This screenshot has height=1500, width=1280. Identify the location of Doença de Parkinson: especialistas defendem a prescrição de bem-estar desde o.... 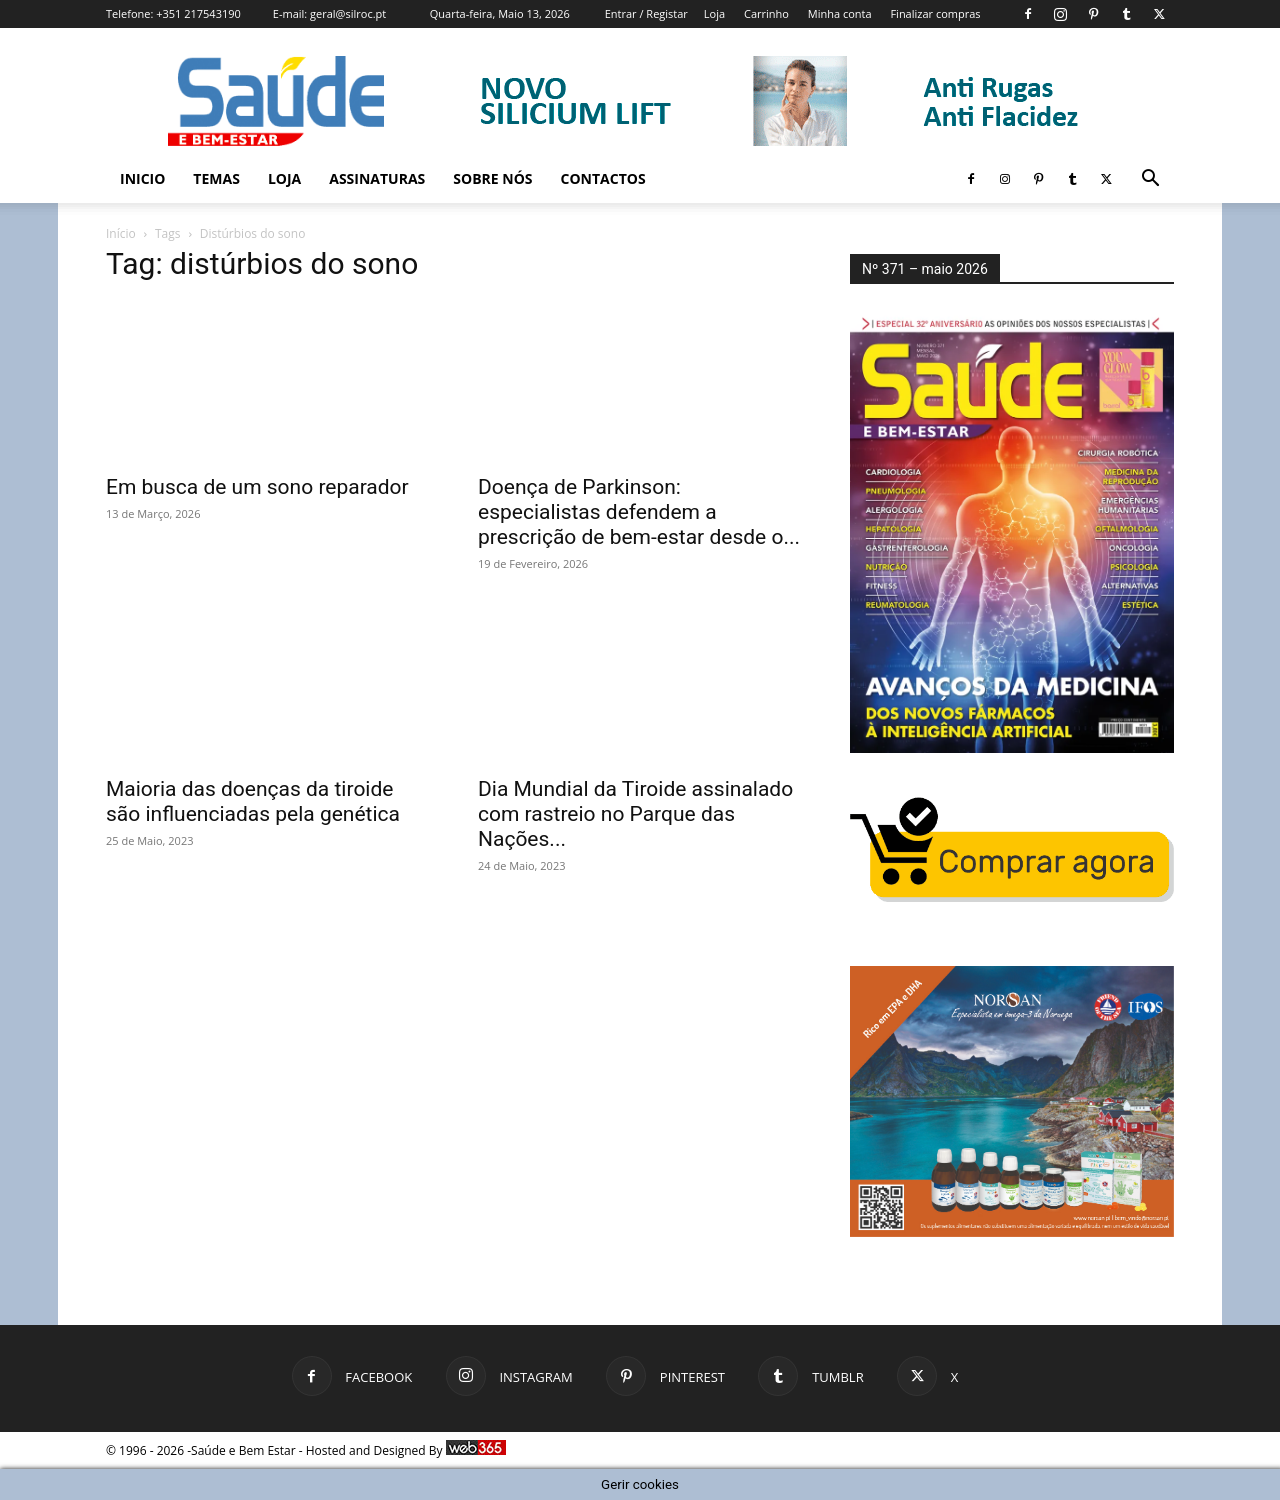
(639, 512).